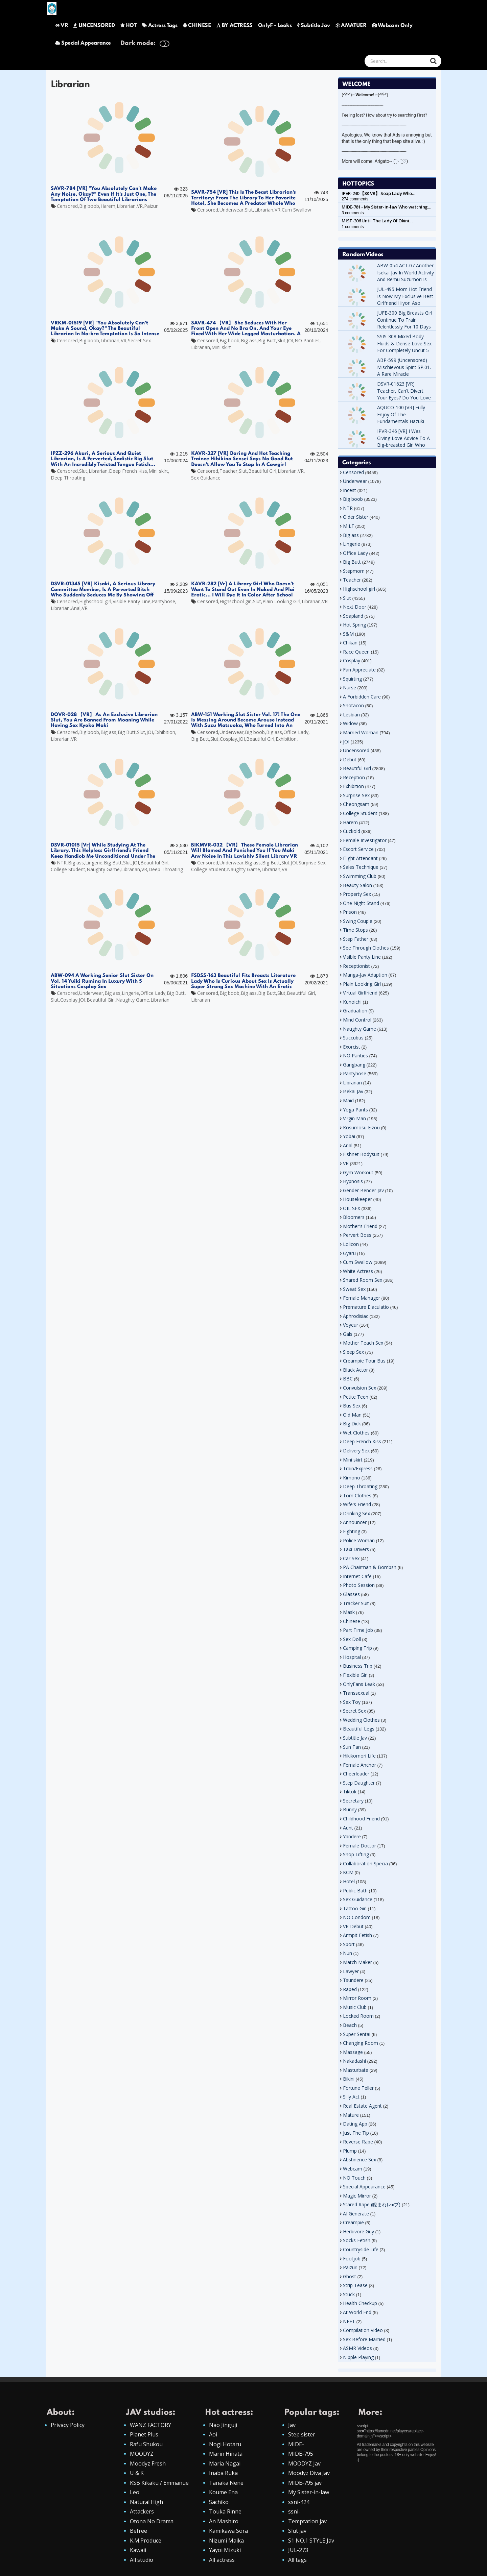  Describe the element at coordinates (95, 601) in the screenshot. I see `Highschool girl` at that location.